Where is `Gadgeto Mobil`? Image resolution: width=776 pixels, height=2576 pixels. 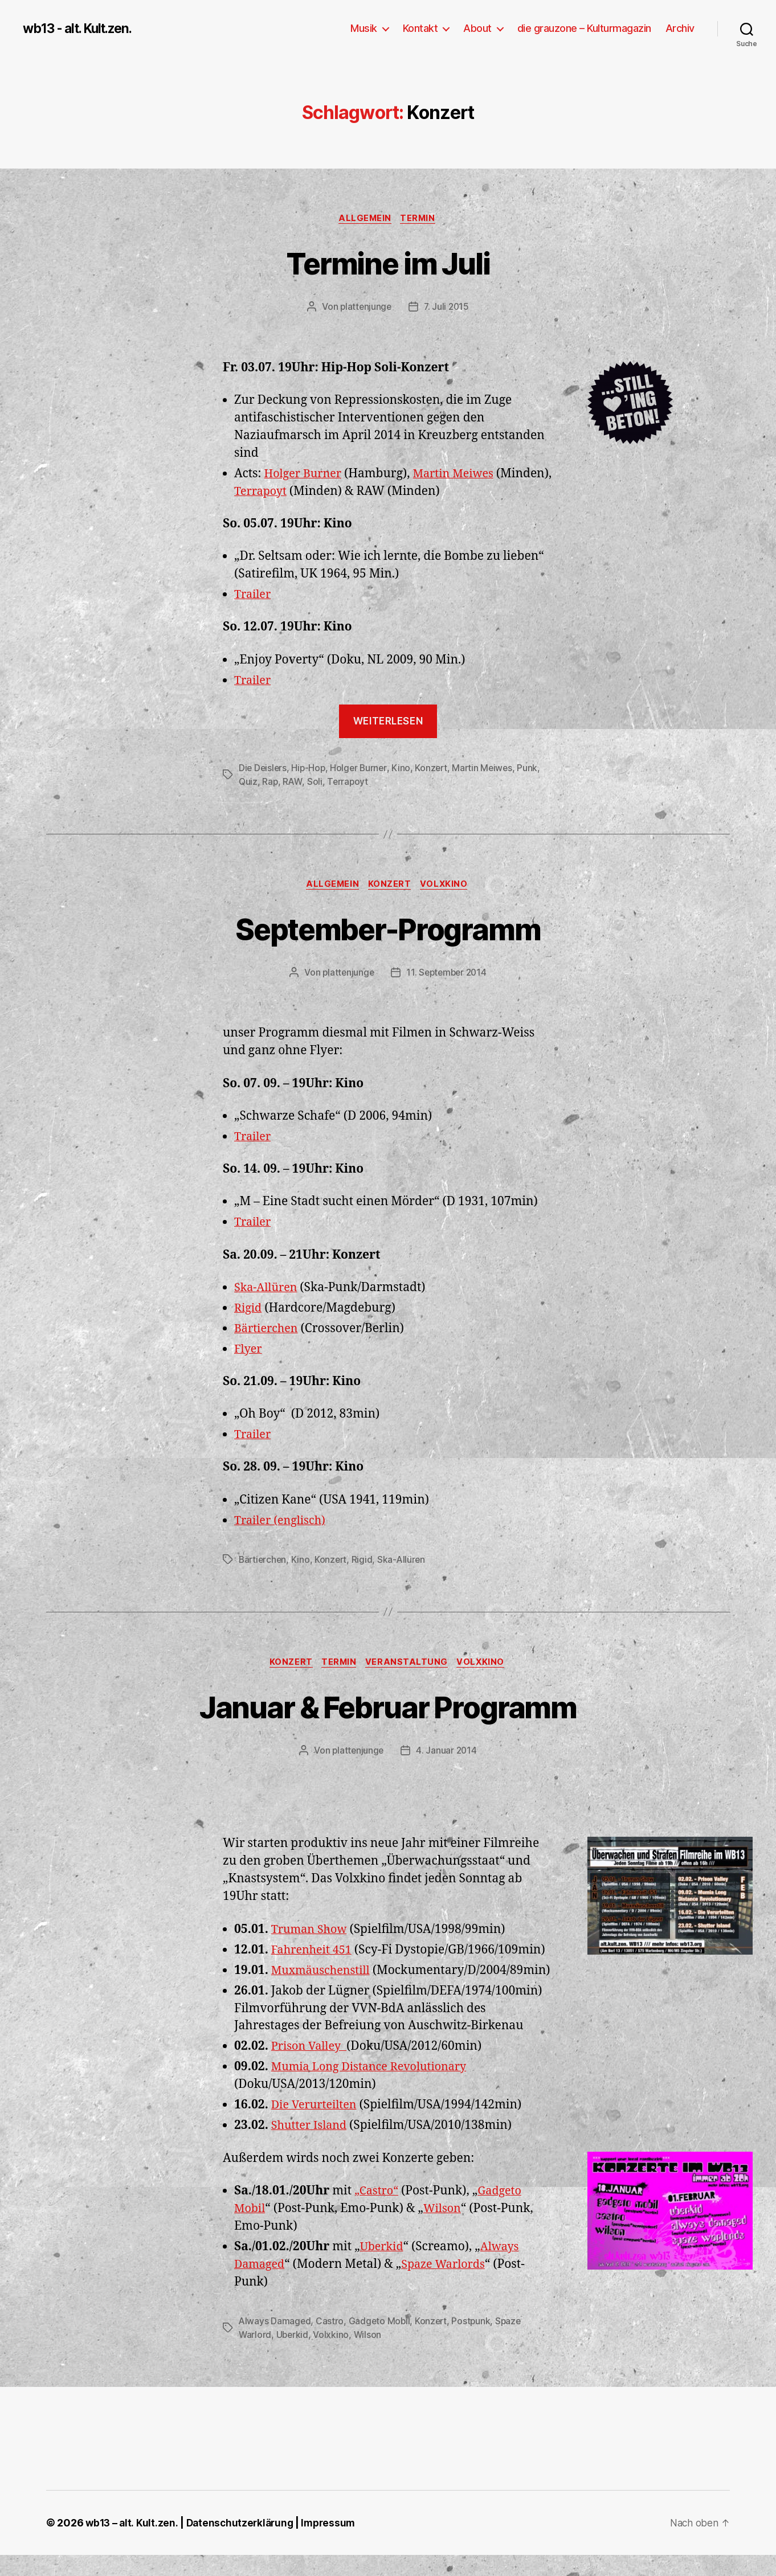 Gadgeto Mobil is located at coordinates (381, 2342).